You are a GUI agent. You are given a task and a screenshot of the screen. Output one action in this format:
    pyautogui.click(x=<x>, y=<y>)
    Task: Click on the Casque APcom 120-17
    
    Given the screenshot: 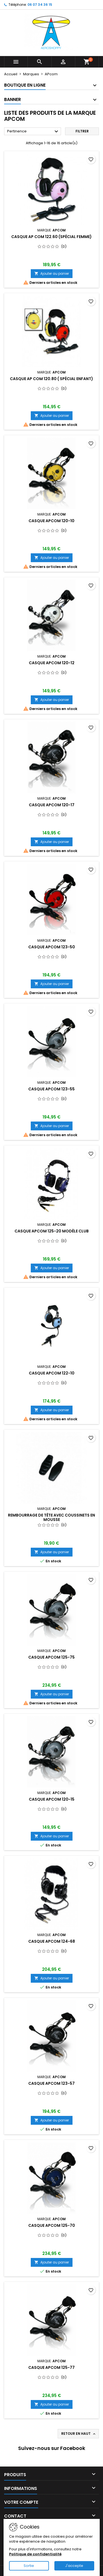 What is the action you would take?
    pyautogui.click(x=51, y=805)
    